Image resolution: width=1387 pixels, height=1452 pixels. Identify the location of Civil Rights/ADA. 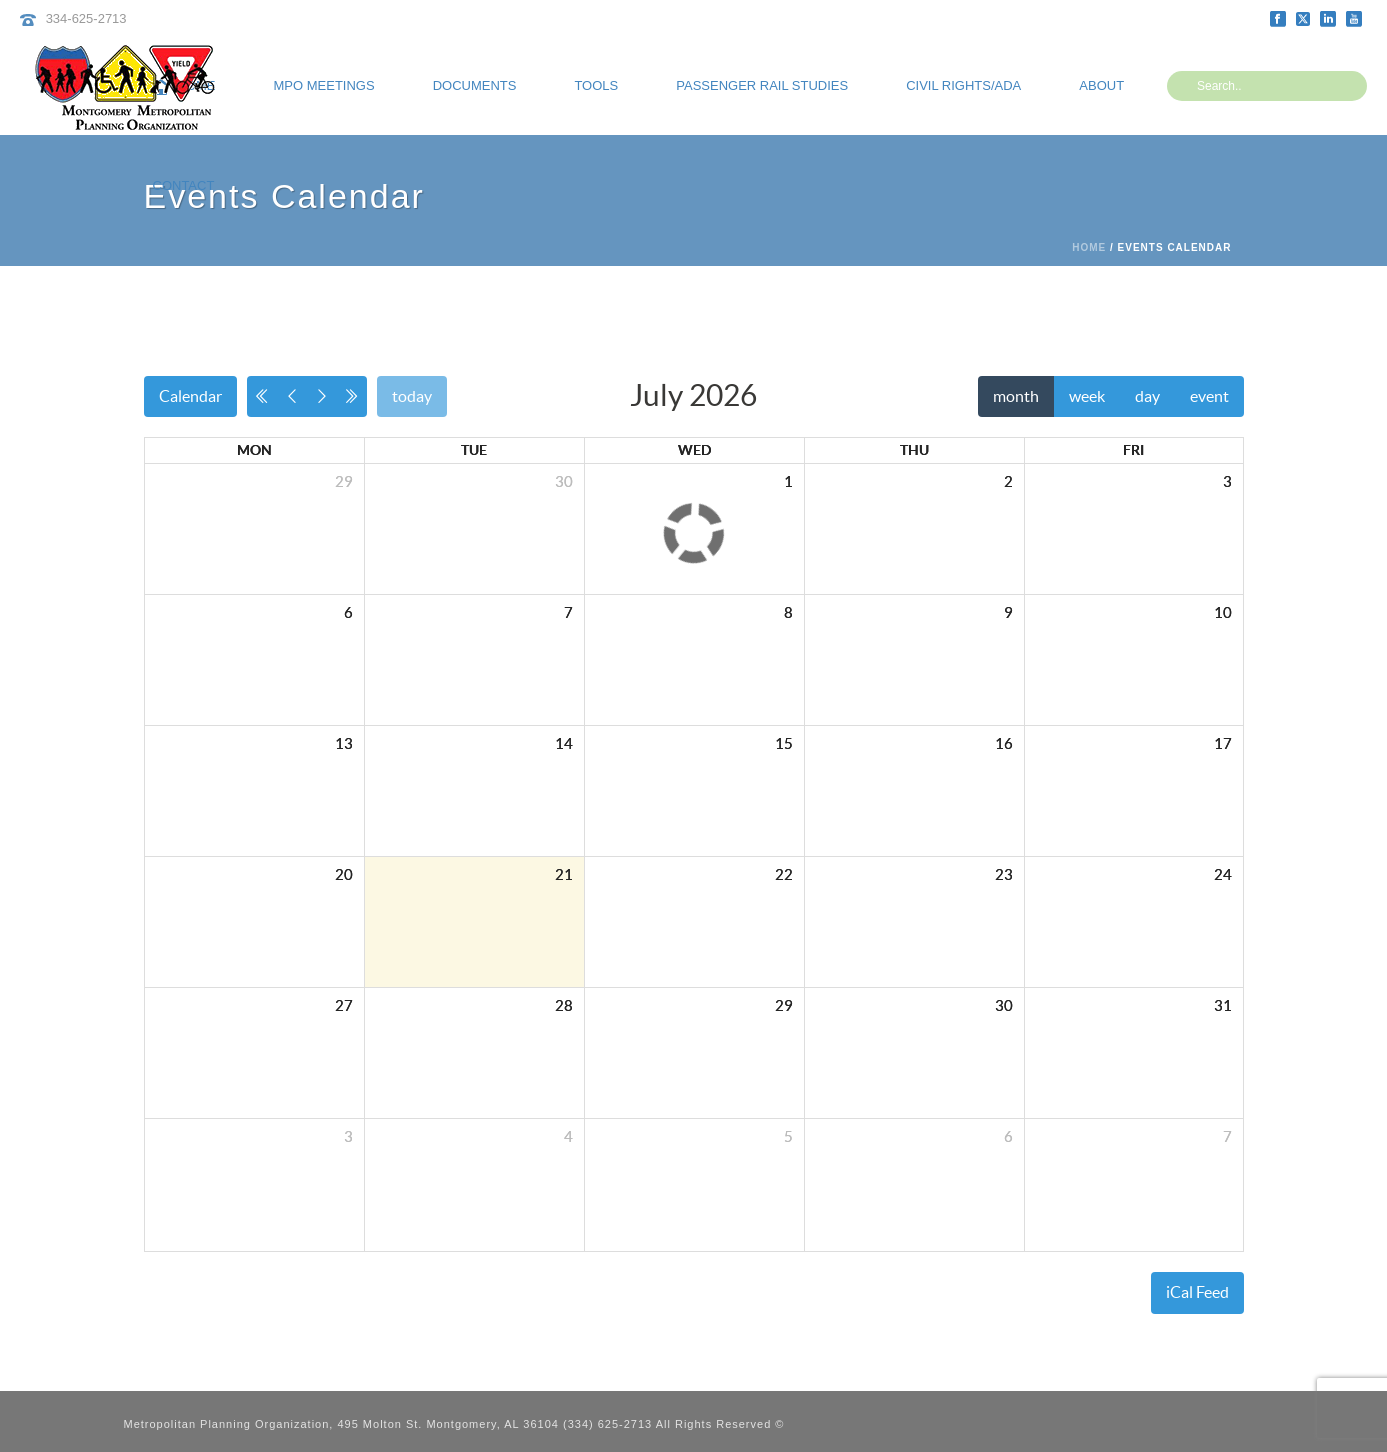
(963, 85).